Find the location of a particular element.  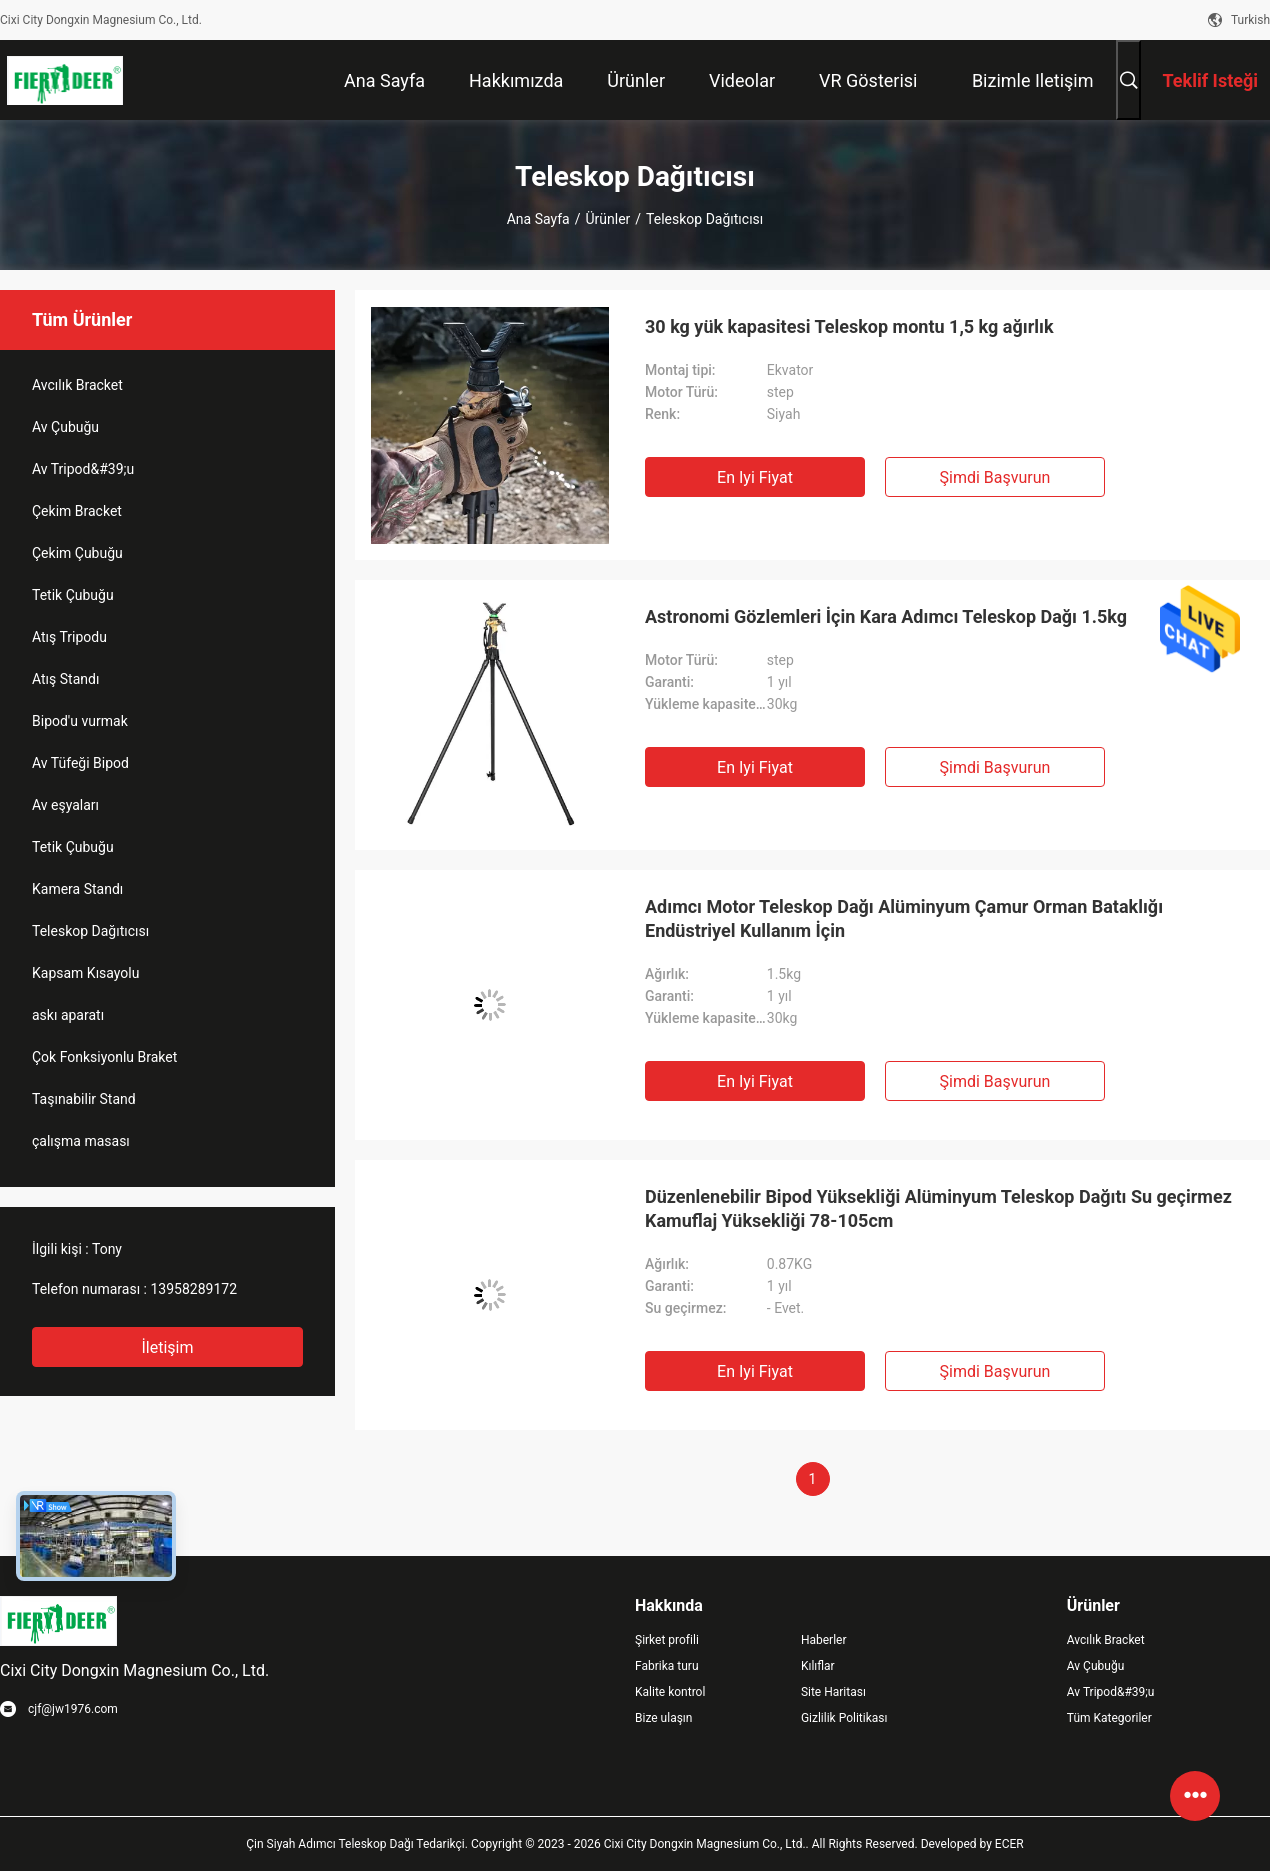

Avcılık Bracket is located at coordinates (77, 385).